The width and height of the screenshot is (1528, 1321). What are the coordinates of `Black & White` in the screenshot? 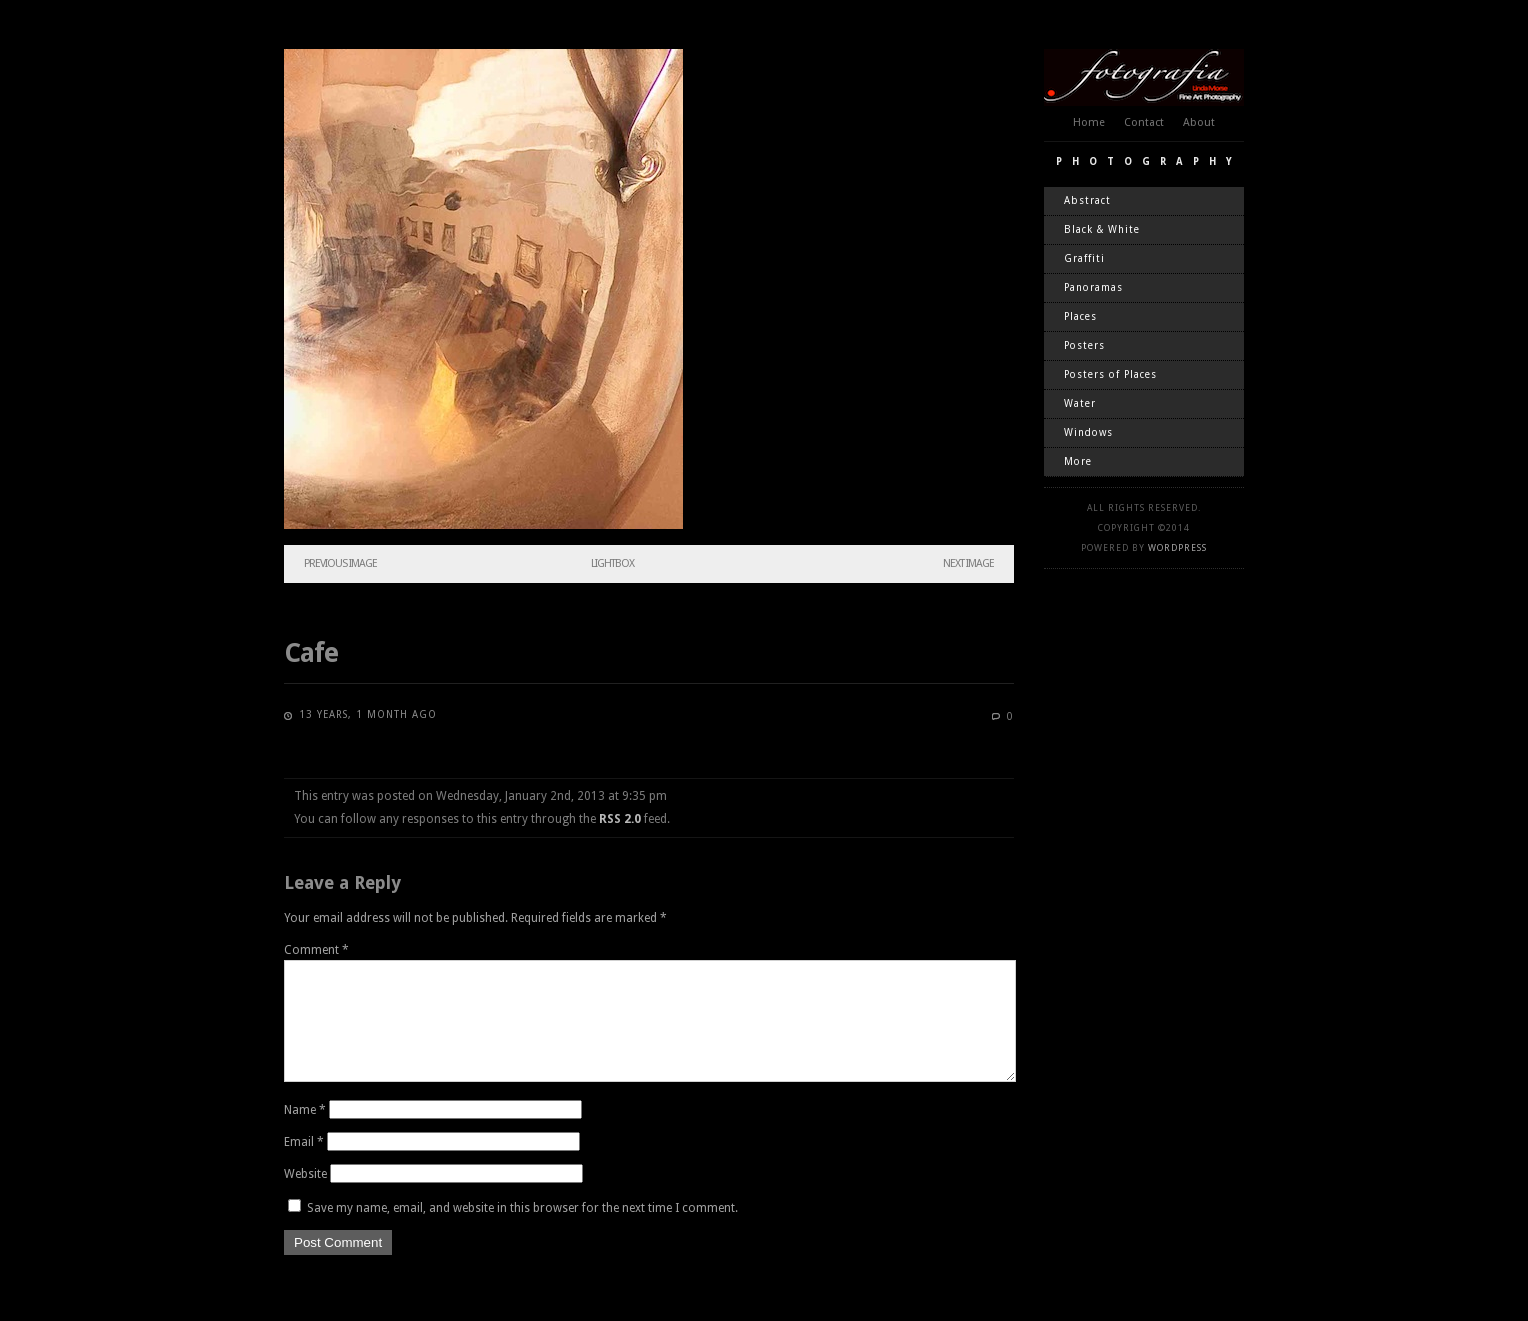 It's located at (1102, 229).